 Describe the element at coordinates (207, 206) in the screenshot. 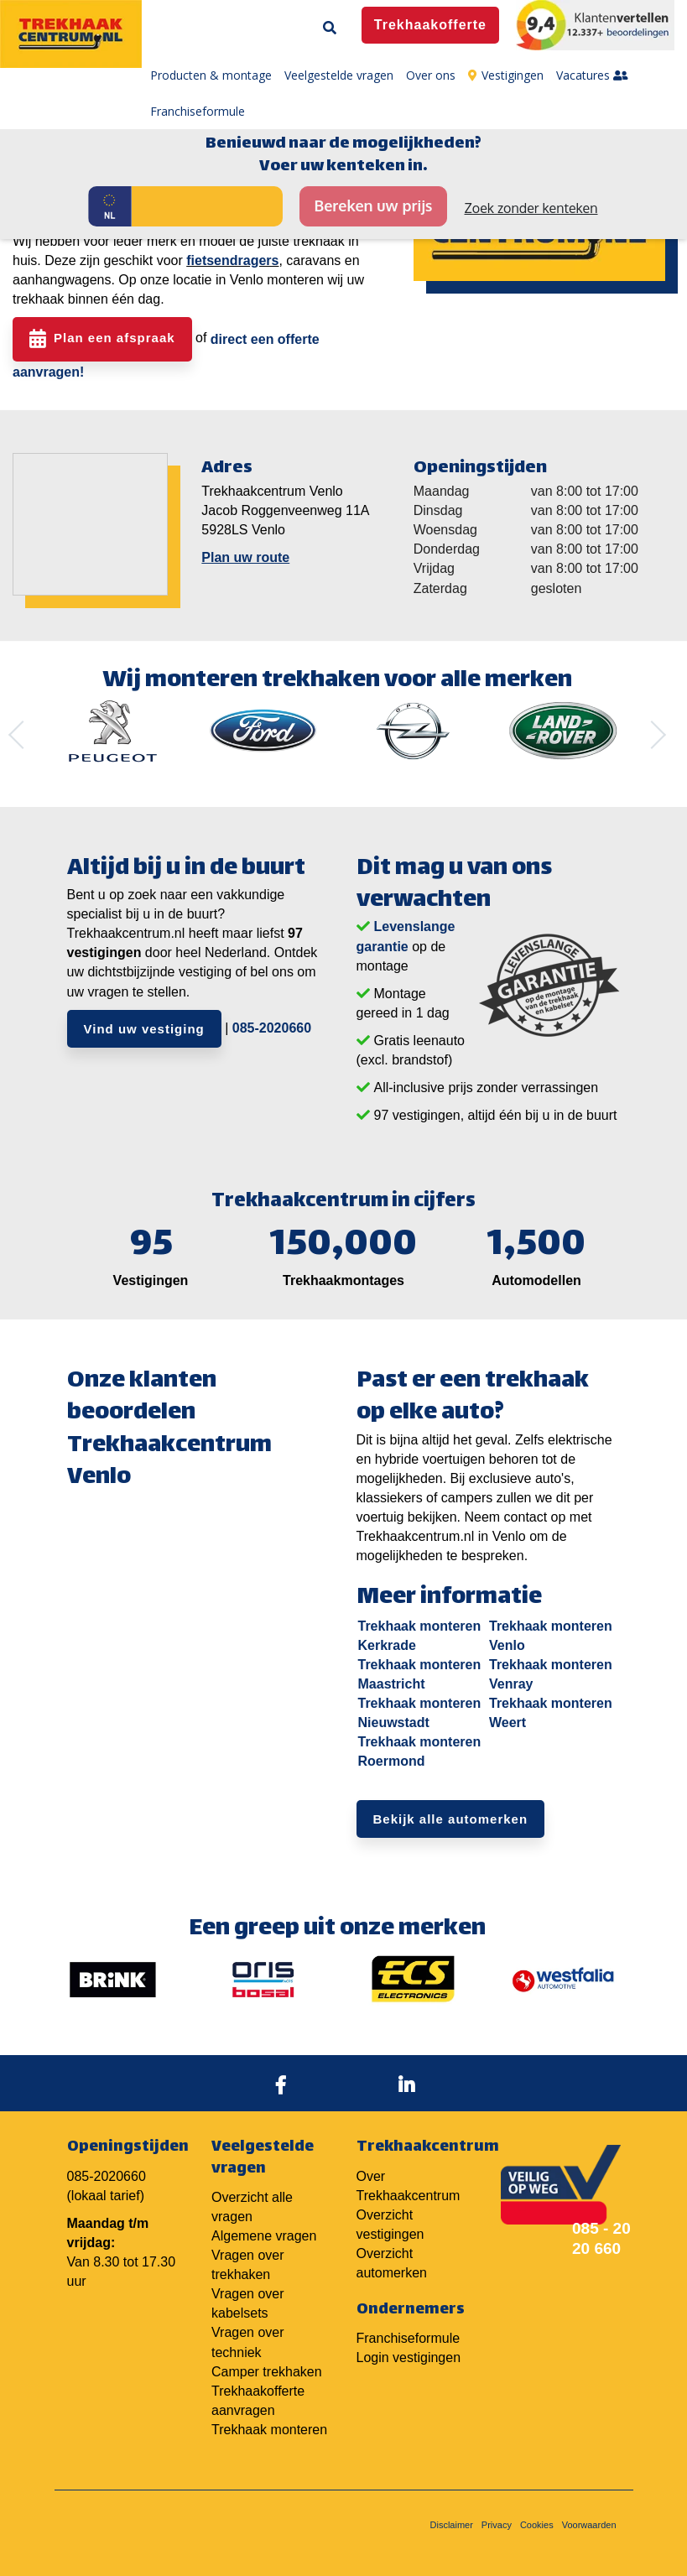

I see `[Kenteken]` at that location.